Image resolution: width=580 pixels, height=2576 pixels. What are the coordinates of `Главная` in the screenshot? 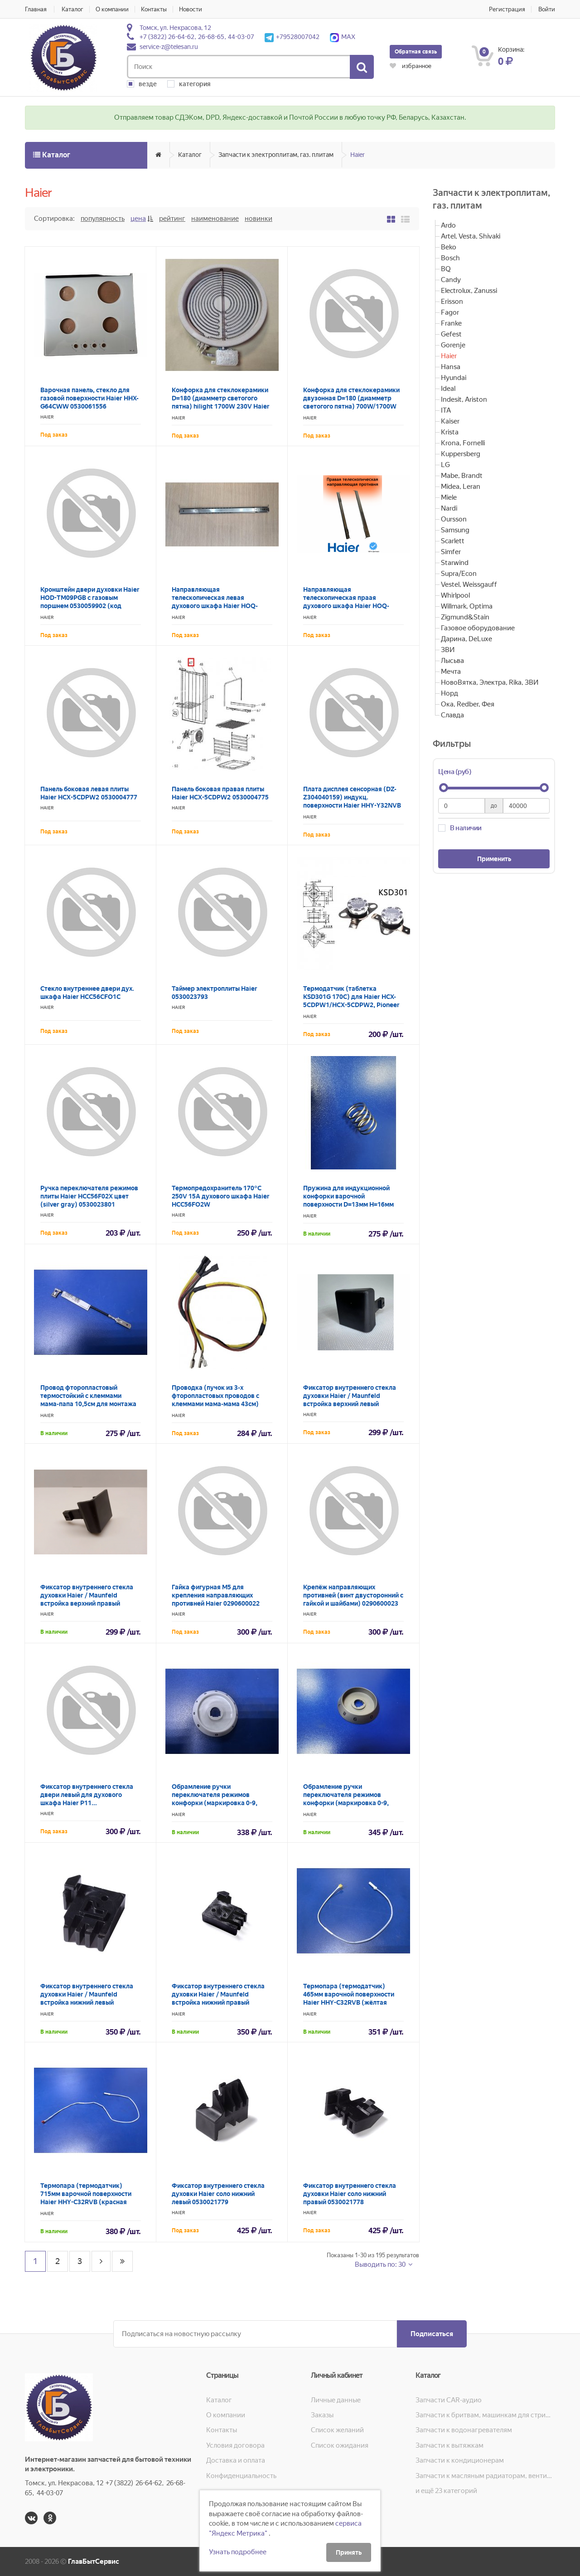 It's located at (36, 9).